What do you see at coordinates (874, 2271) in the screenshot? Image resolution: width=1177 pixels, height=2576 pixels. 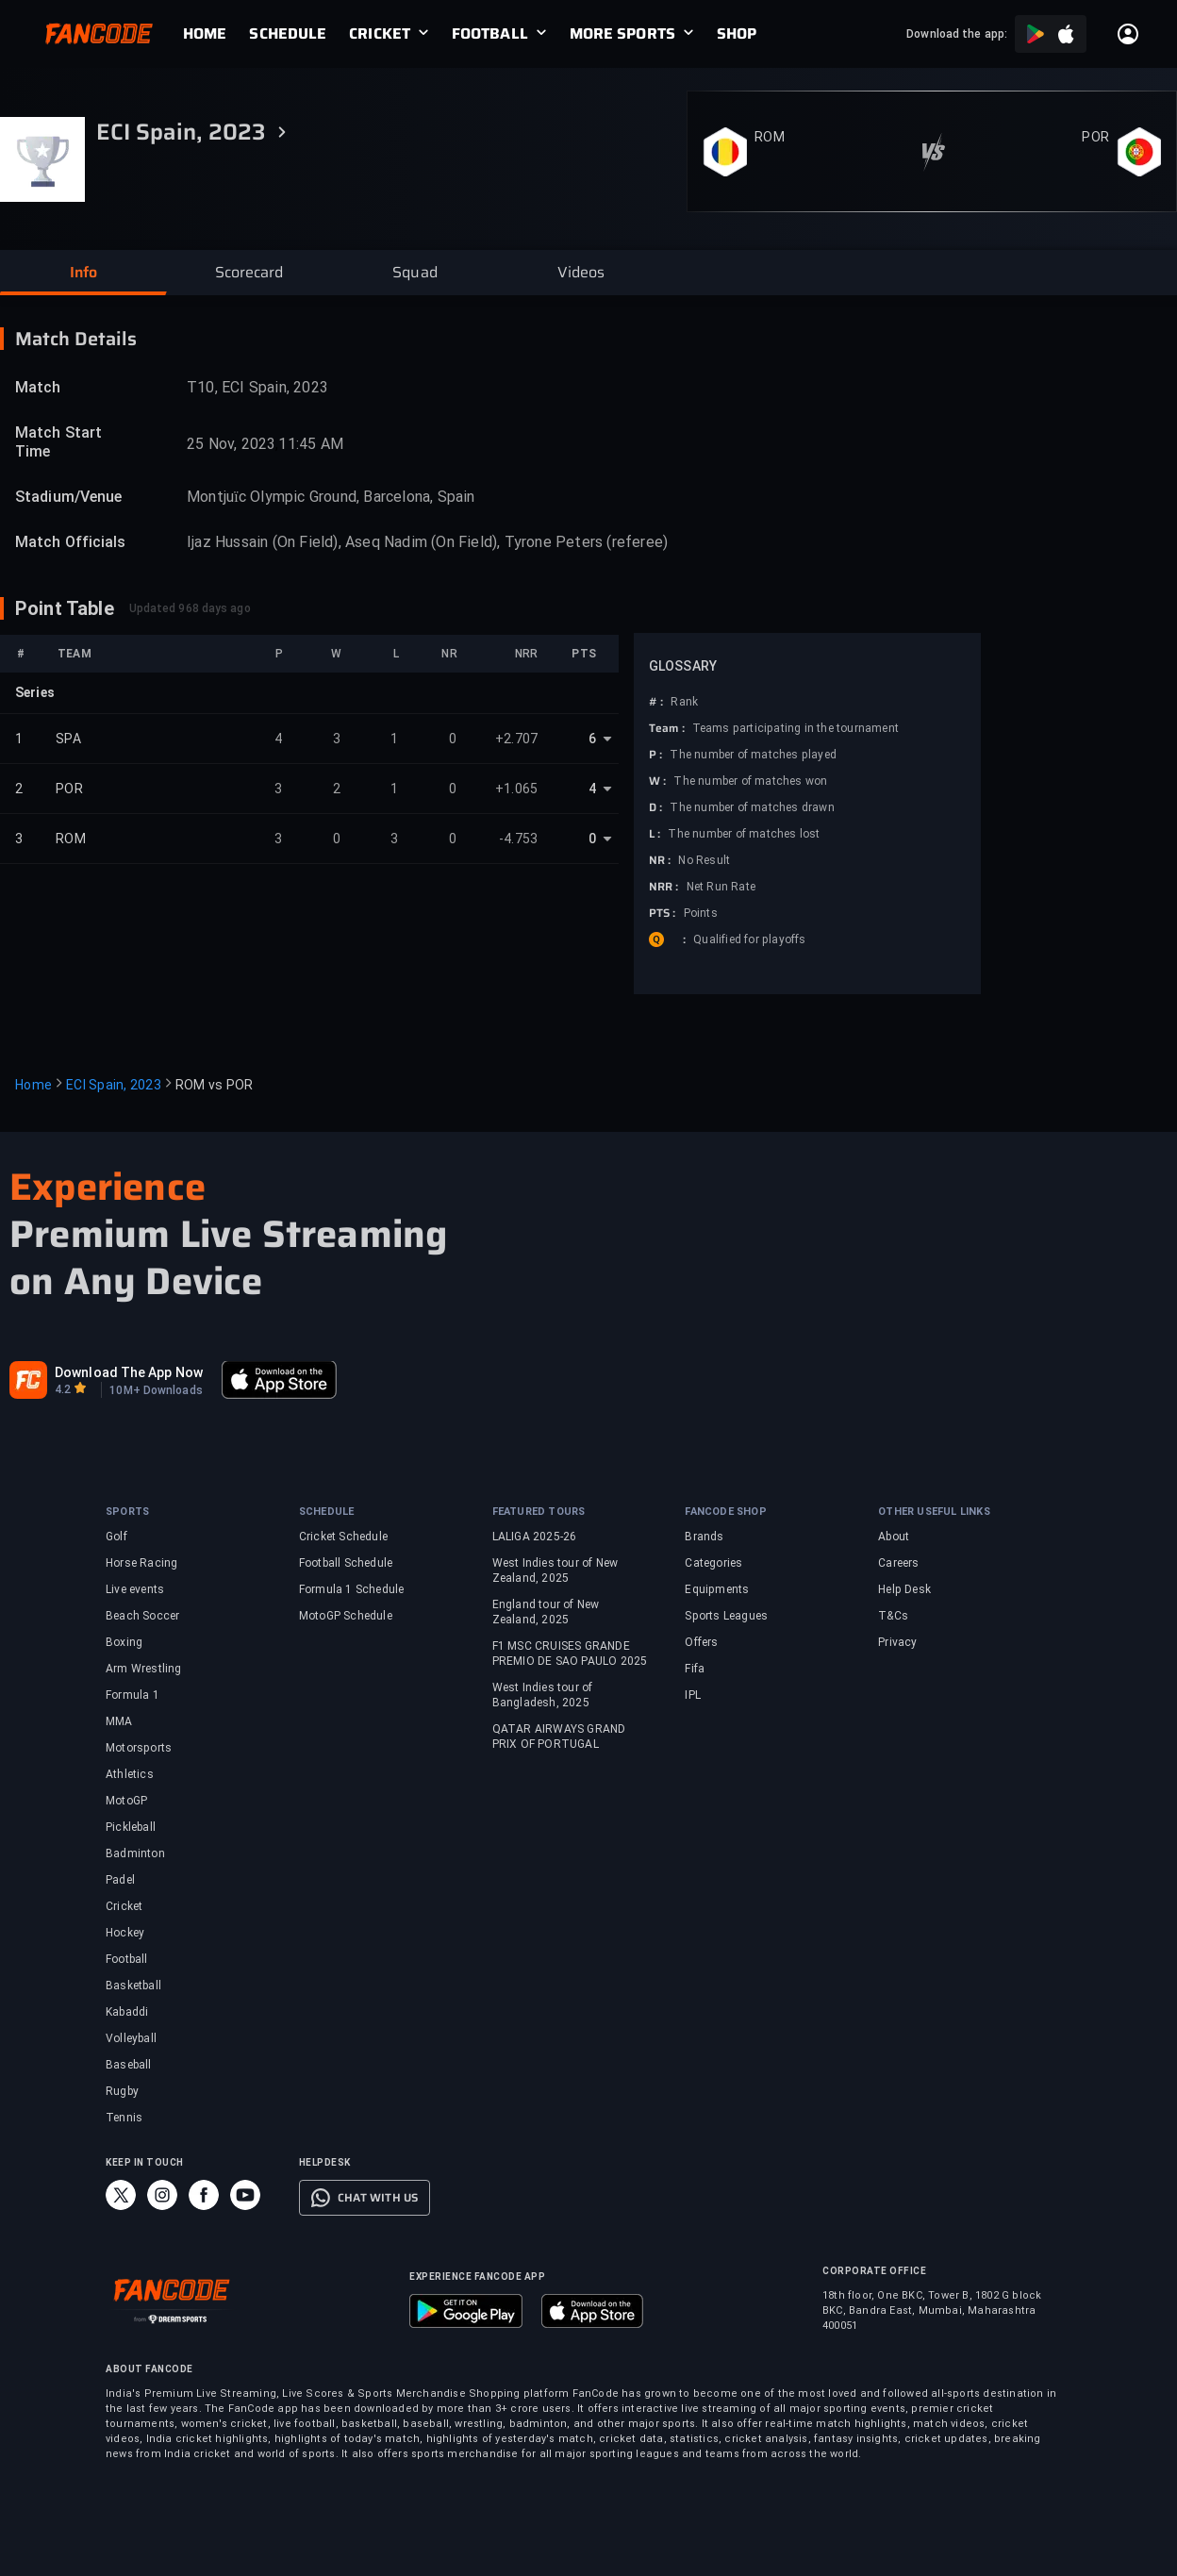 I see `CORPORATE OFFICE` at bounding box center [874, 2271].